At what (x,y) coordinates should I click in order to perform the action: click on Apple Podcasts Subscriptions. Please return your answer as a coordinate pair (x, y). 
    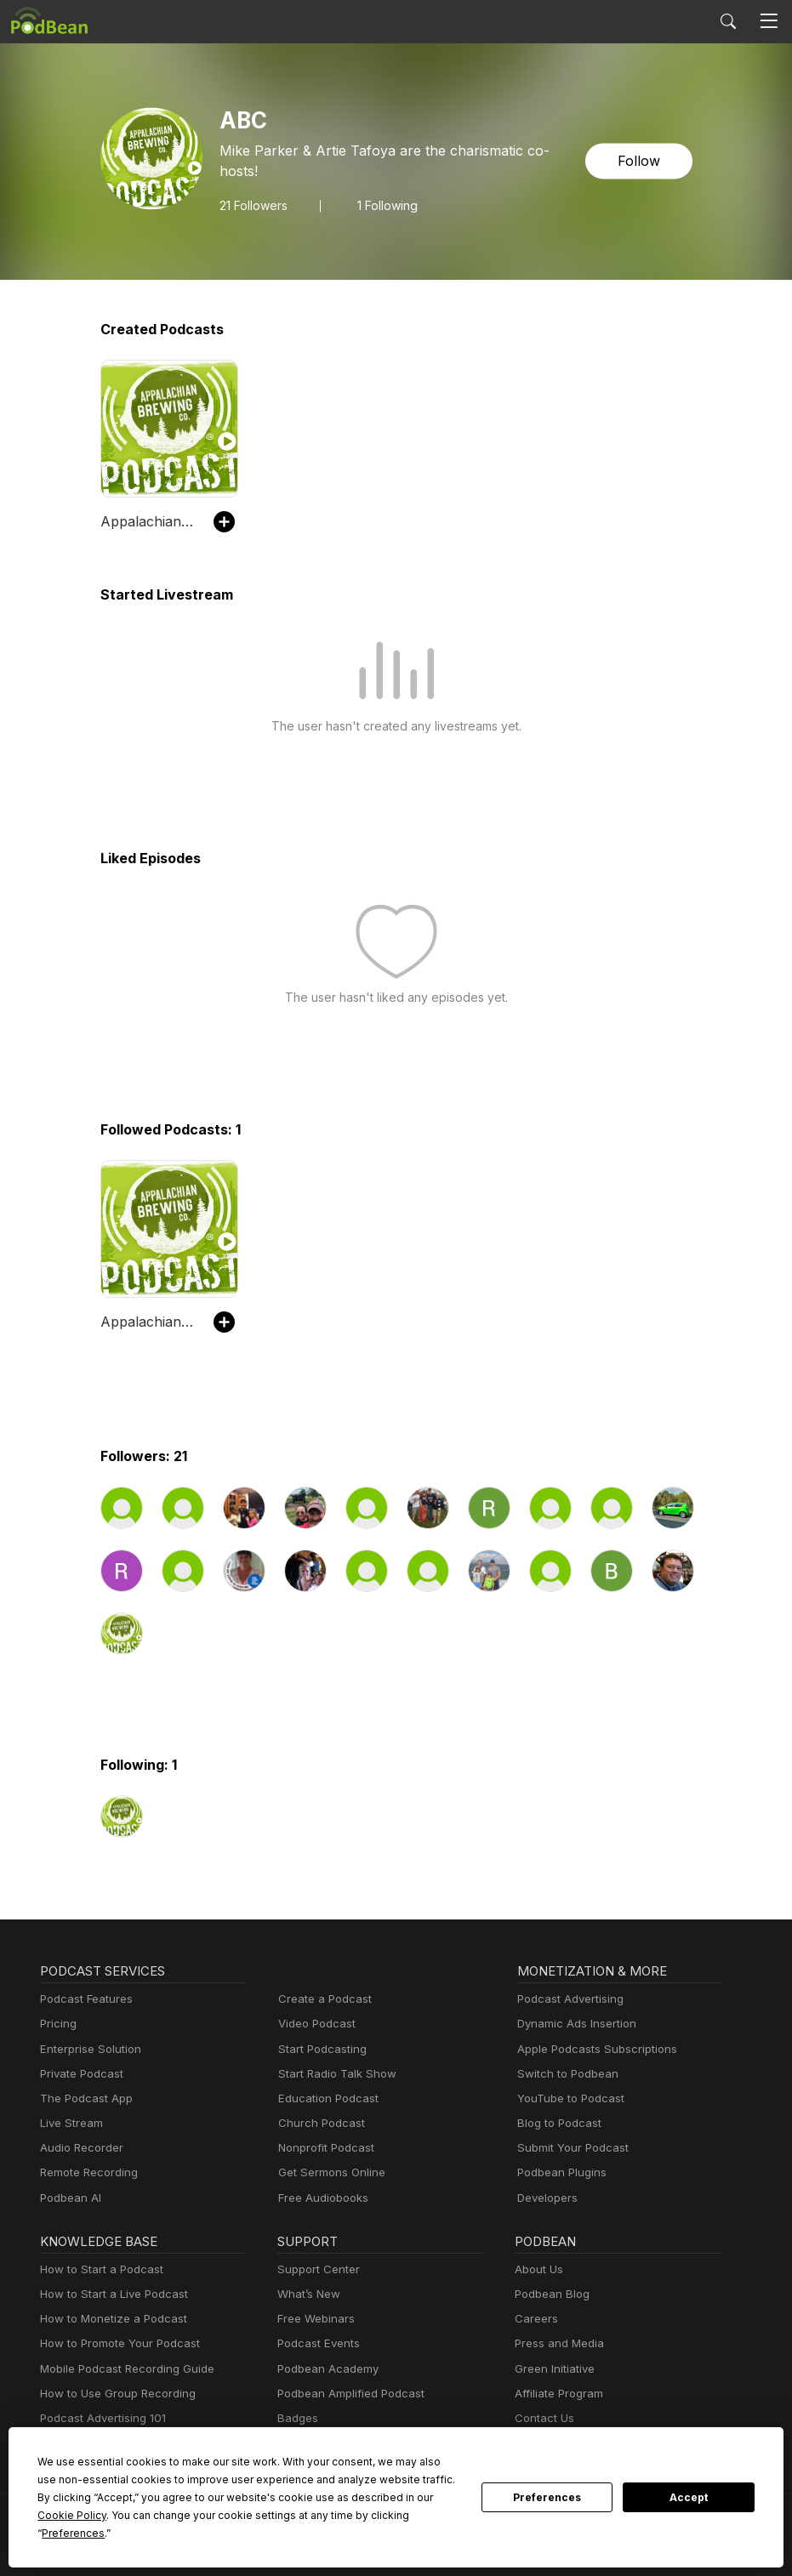
    Looking at the image, I should click on (591, 2049).